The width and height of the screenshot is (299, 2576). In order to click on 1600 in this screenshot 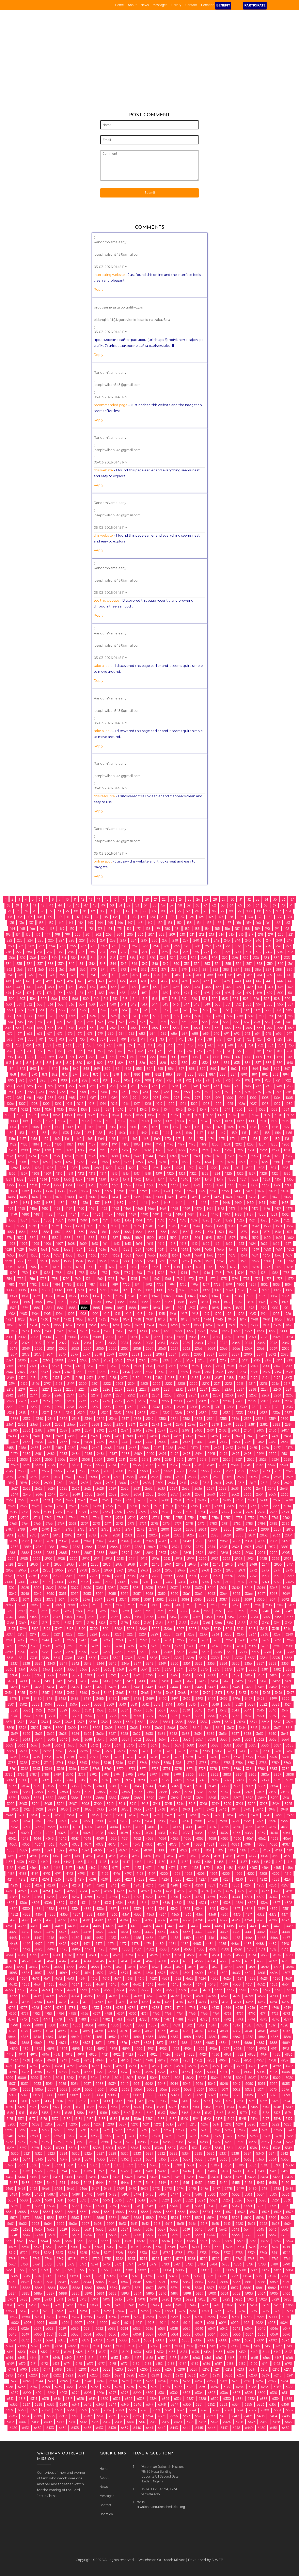, I will do `click(267, 1238)`.